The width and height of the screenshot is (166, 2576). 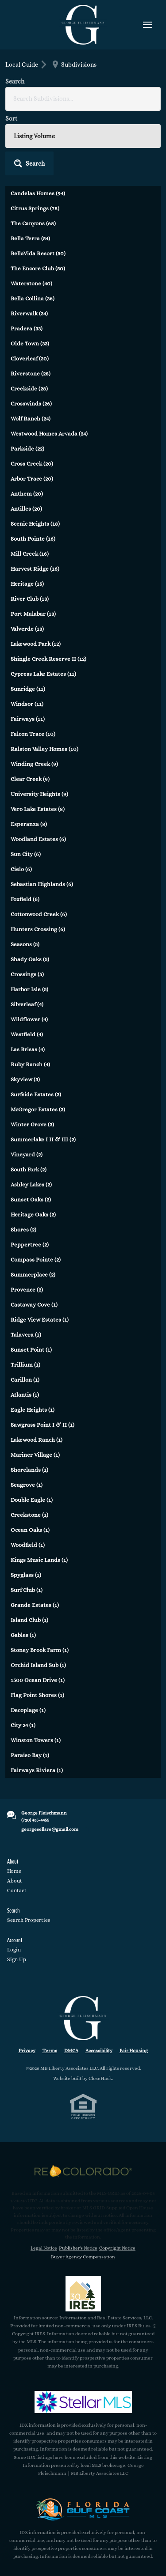 I want to click on Cottonwood Creek (6), so click(x=39, y=914).